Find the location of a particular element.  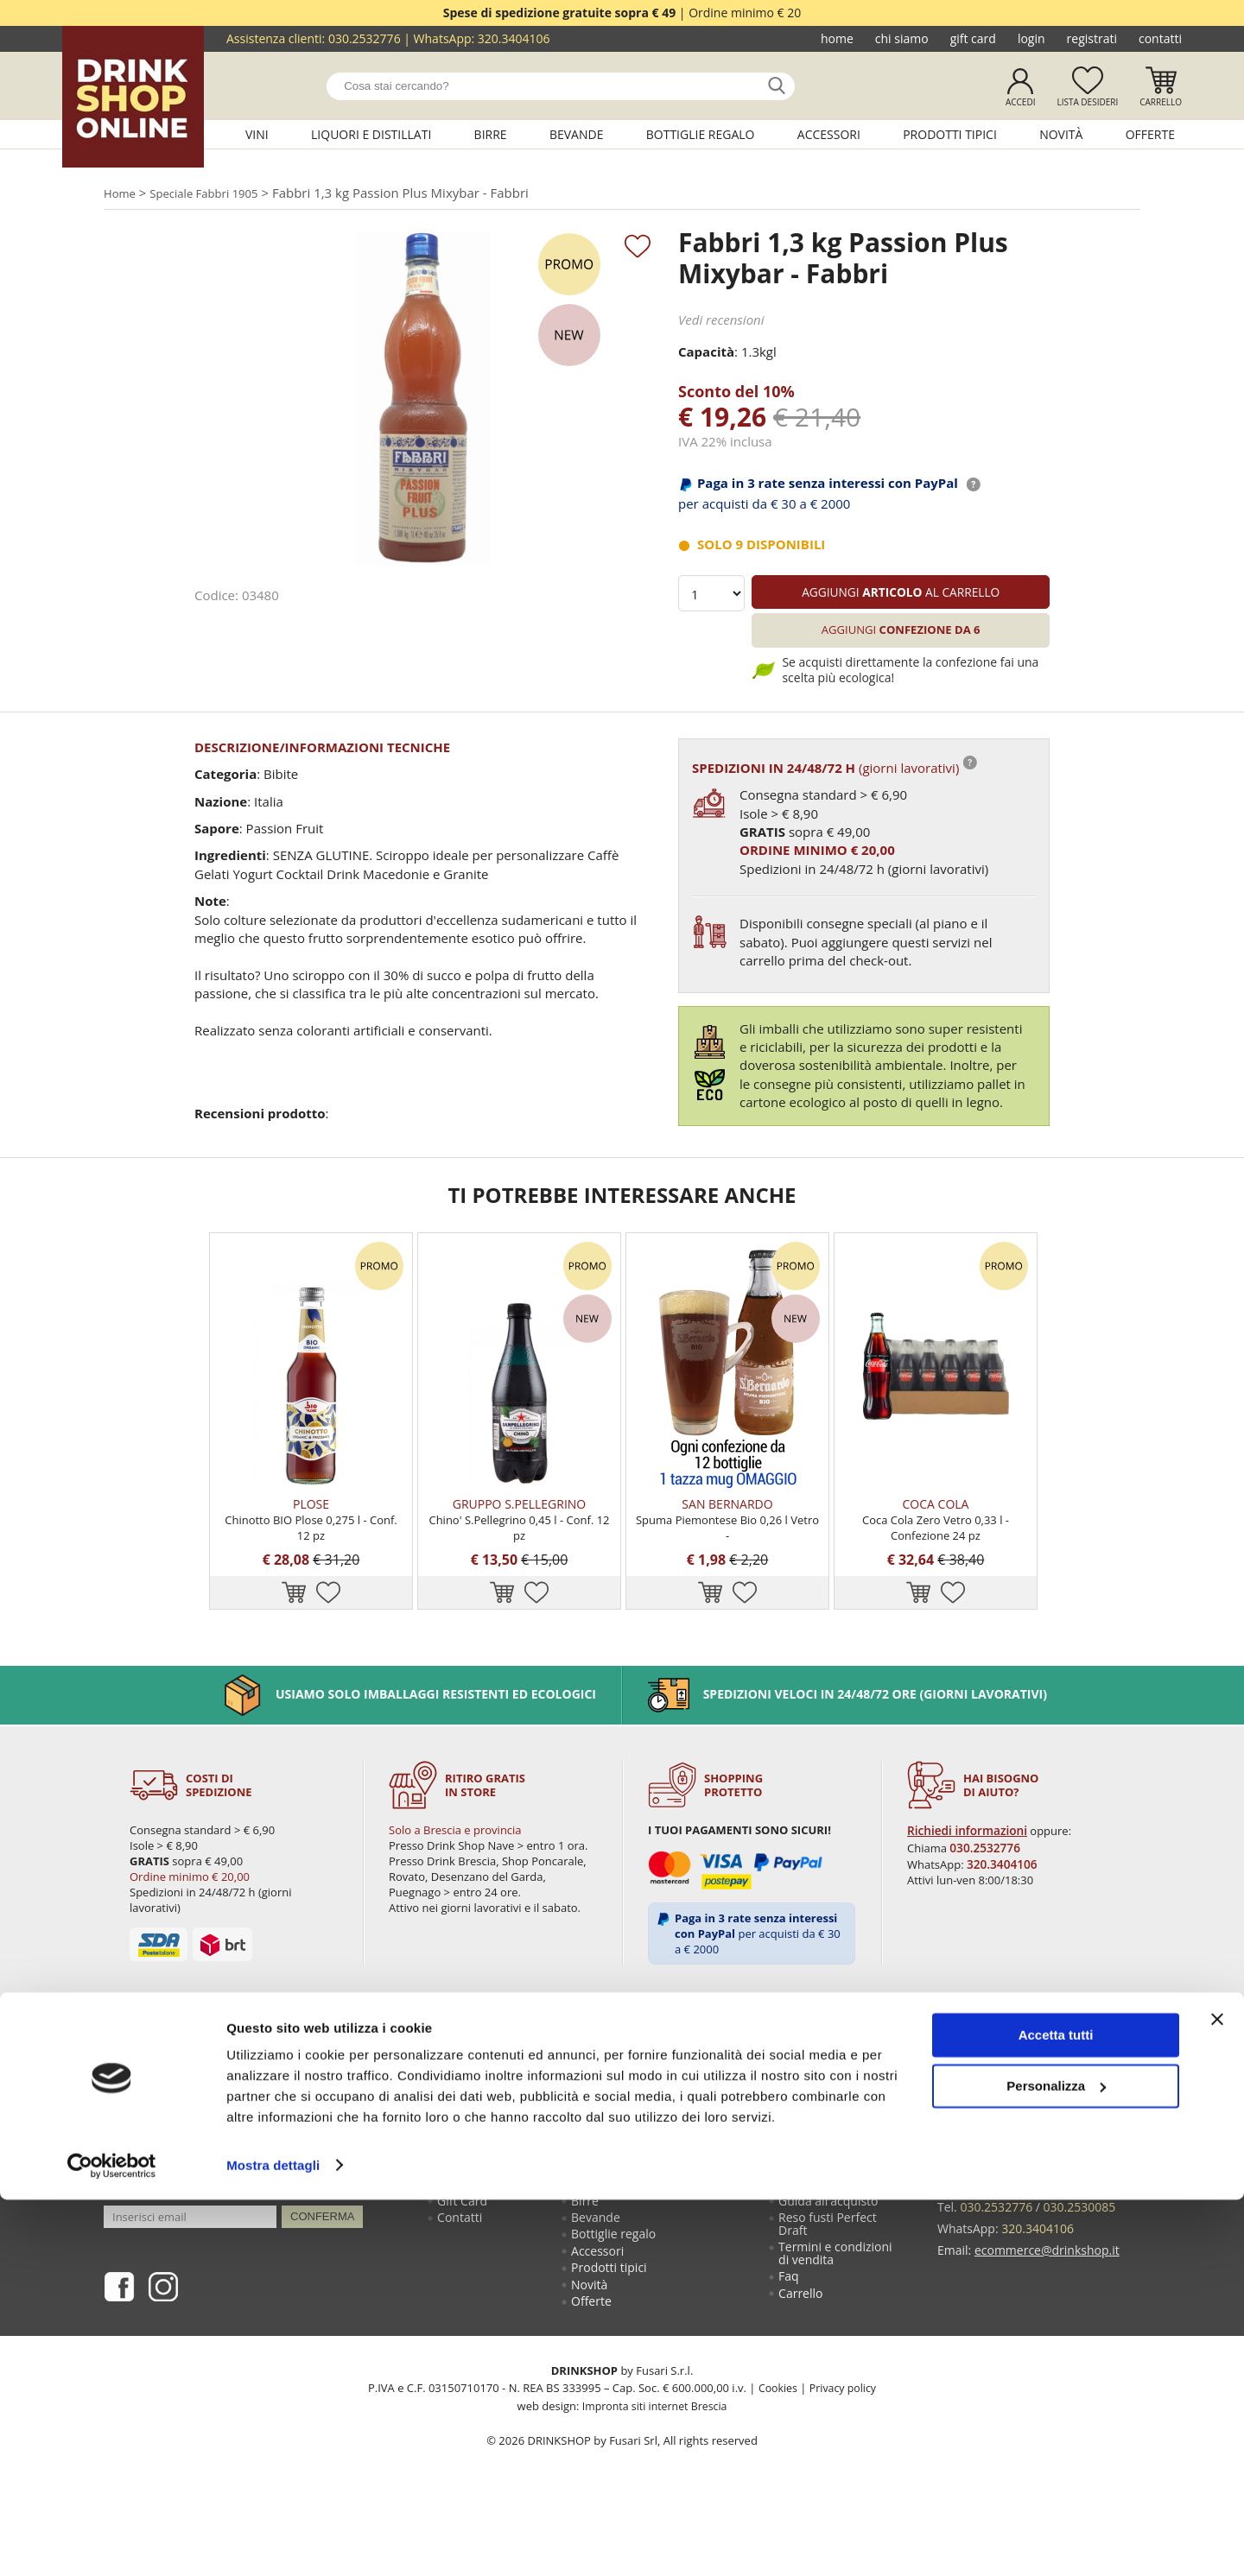

Mostra dettagli is located at coordinates (273, 2542).